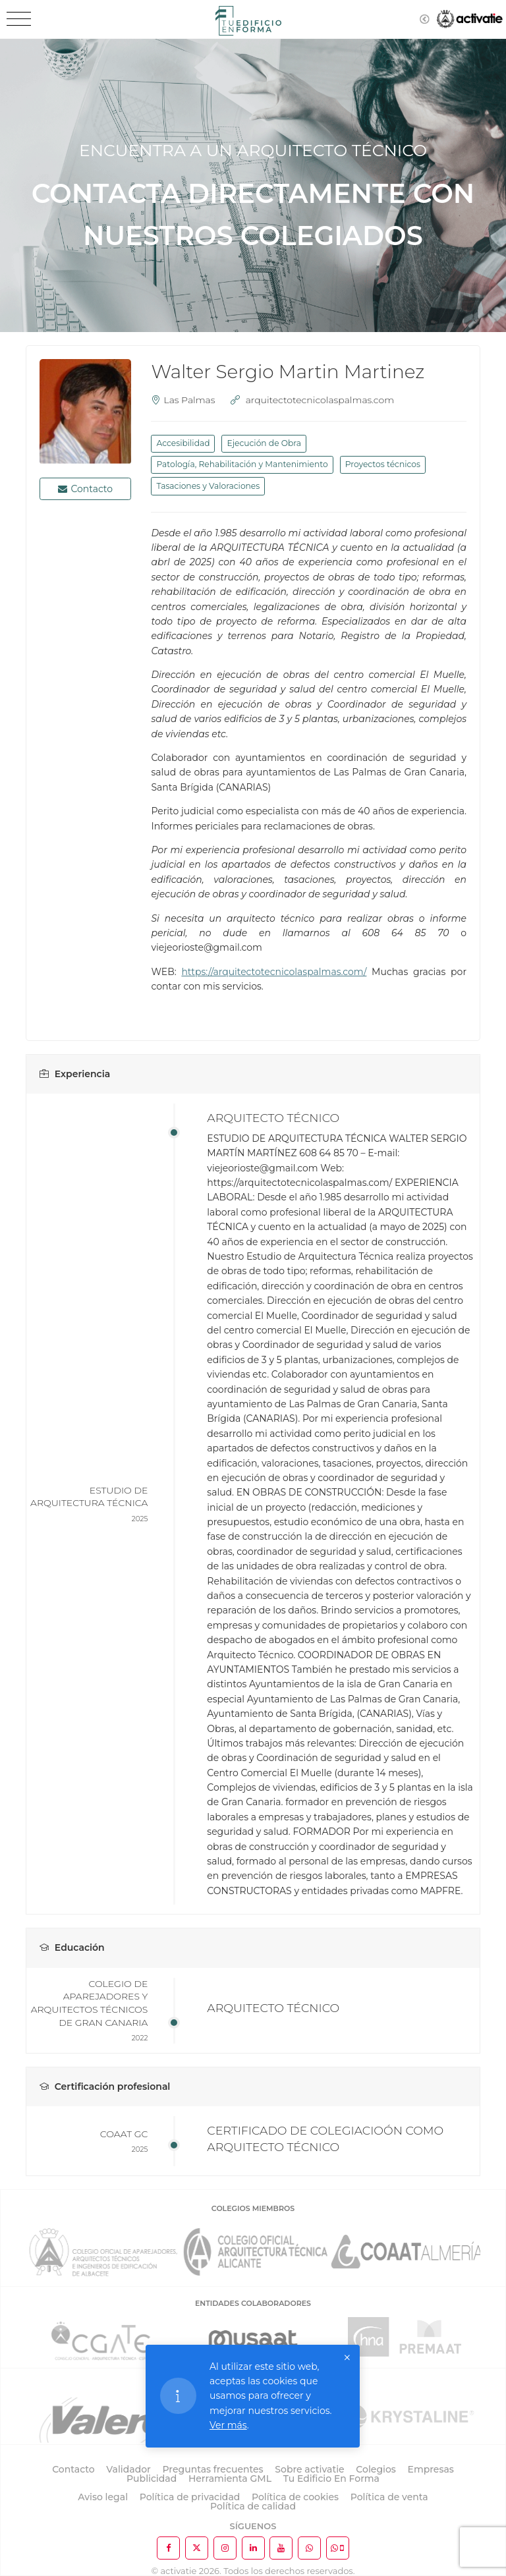 Image resolution: width=506 pixels, height=2576 pixels. What do you see at coordinates (389, 2497) in the screenshot?
I see `Política de venta` at bounding box center [389, 2497].